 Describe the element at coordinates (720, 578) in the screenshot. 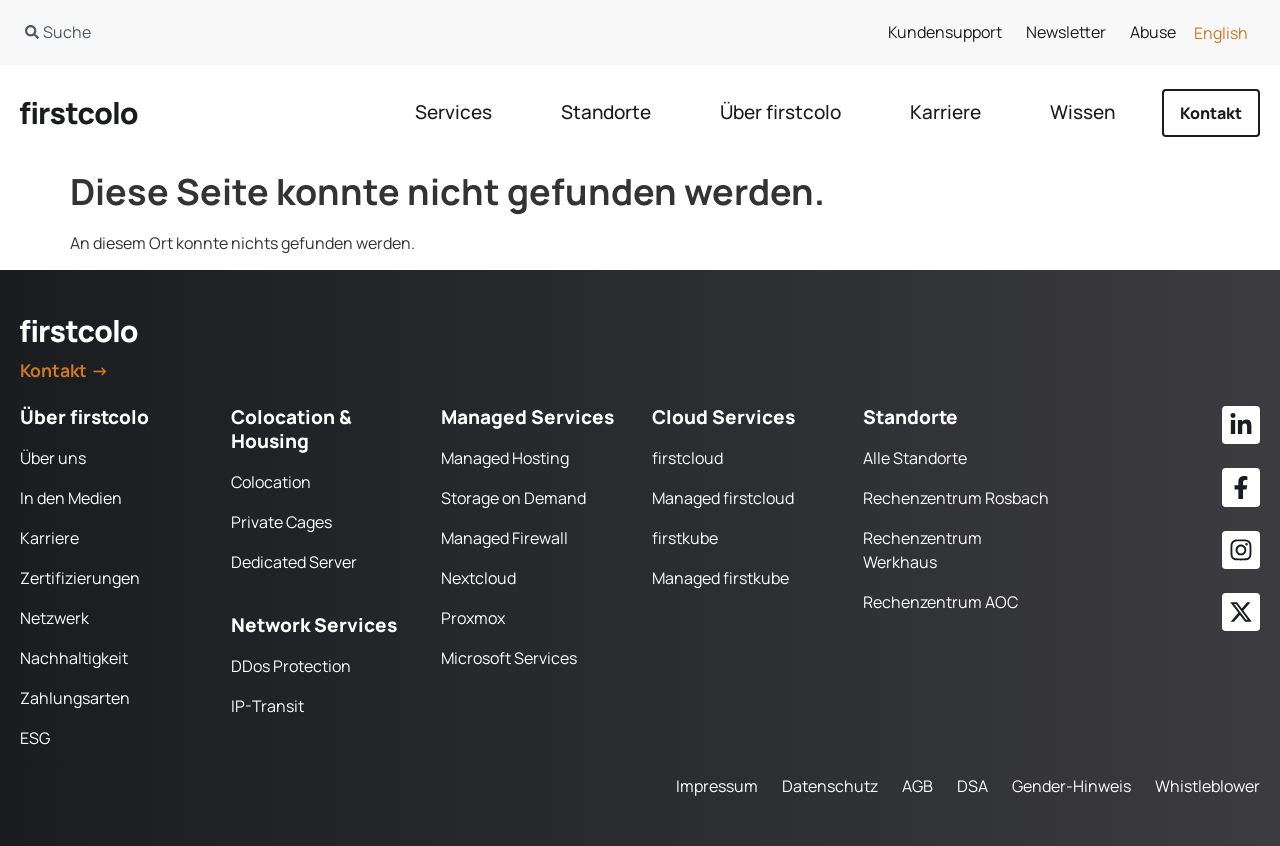

I see `Managed firstkube` at that location.